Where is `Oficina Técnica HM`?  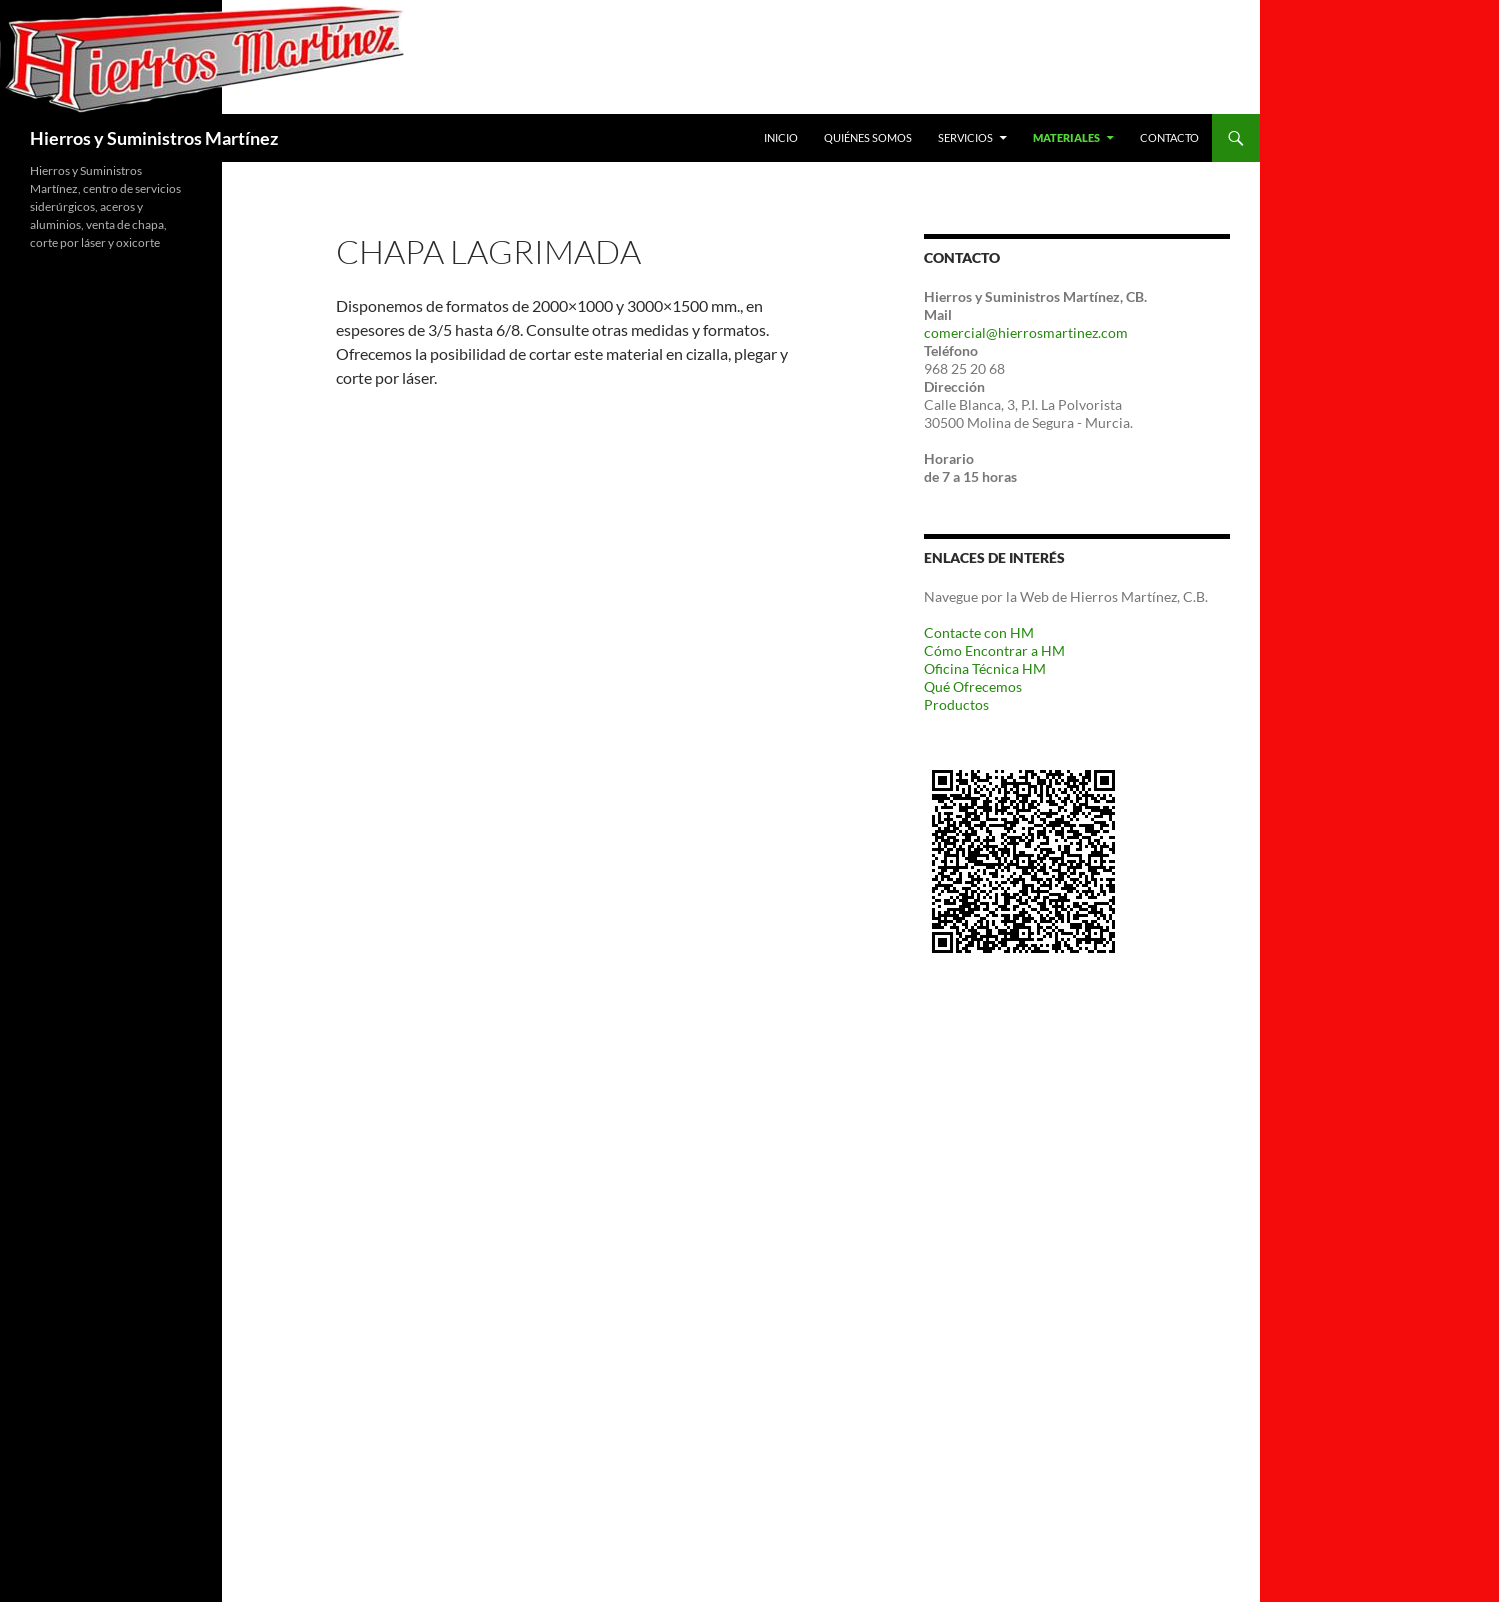 Oficina Técnica HM is located at coordinates (985, 668).